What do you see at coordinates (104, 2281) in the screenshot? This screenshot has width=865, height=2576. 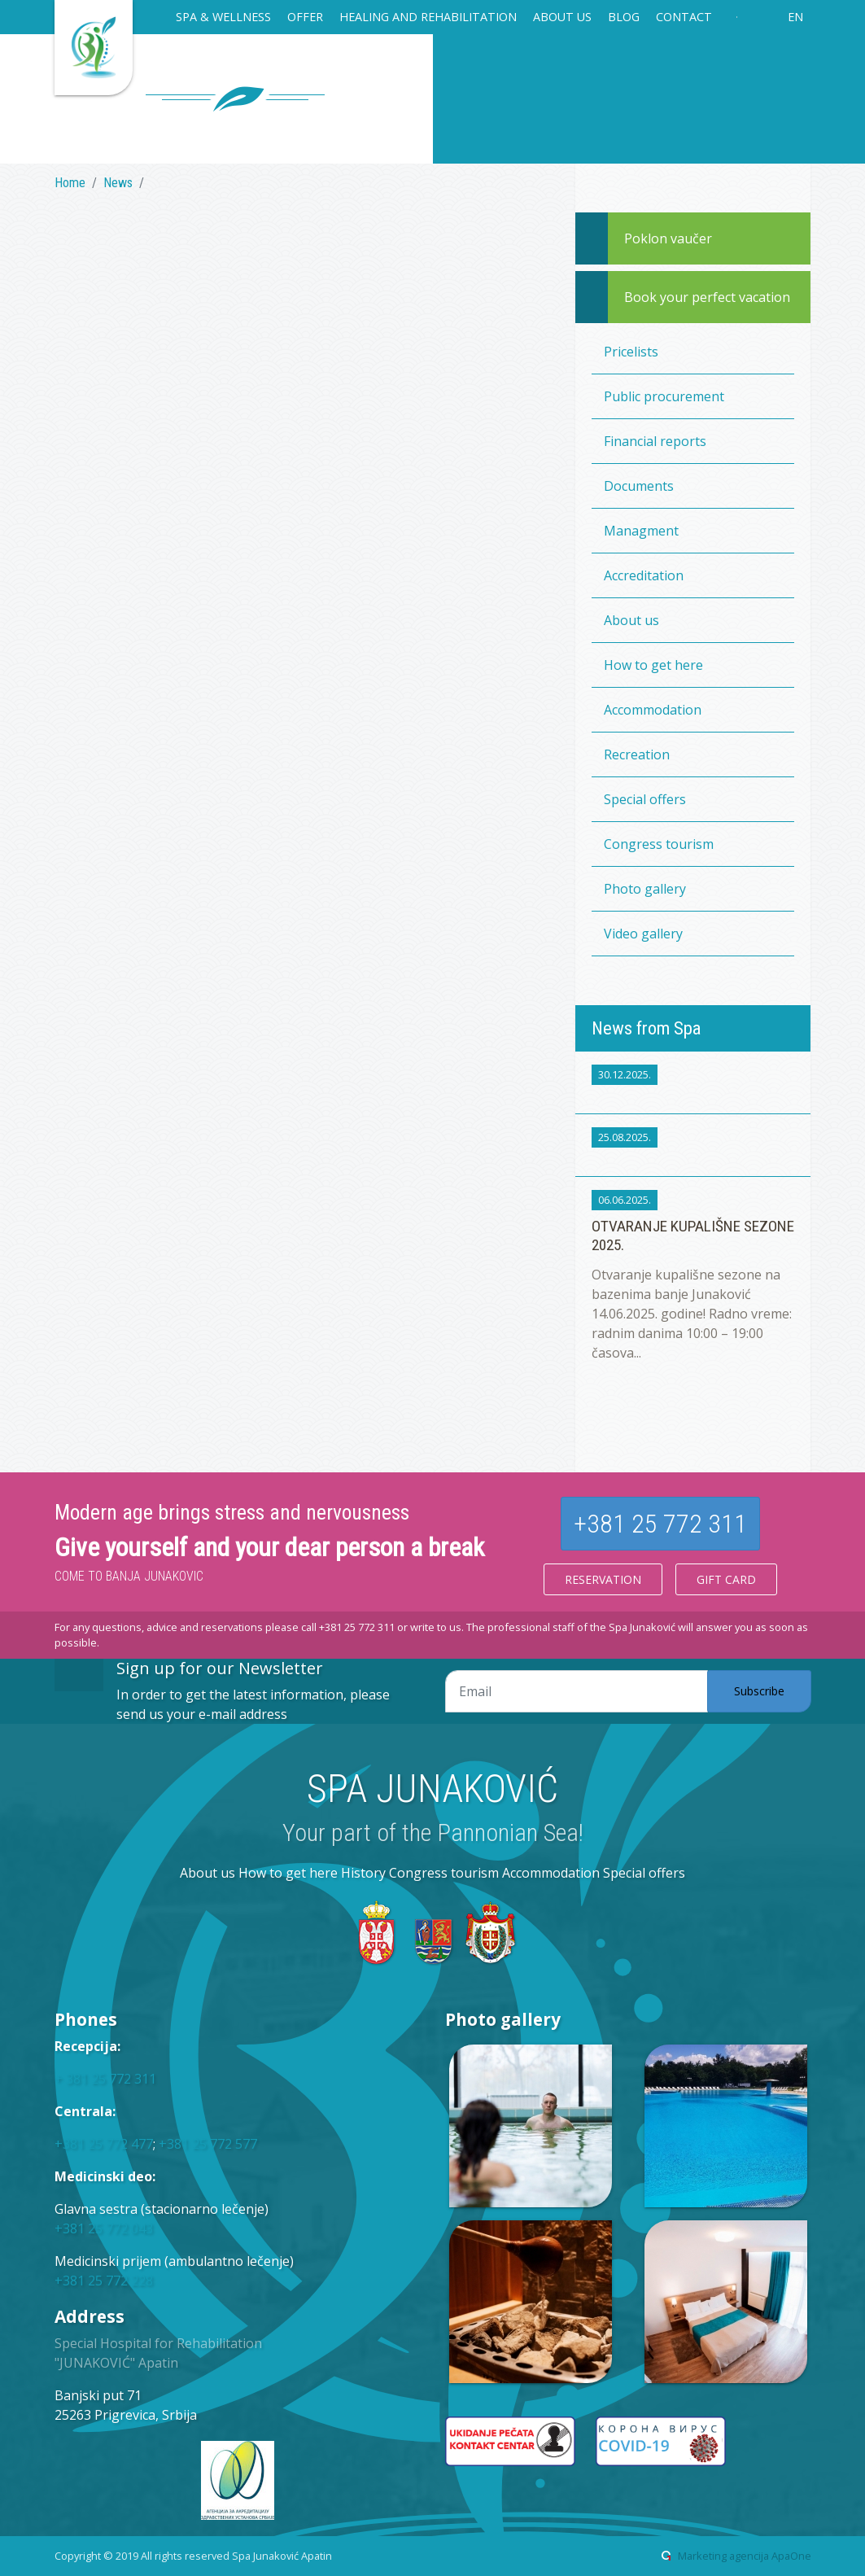 I see `+381 25 772 228` at bounding box center [104, 2281].